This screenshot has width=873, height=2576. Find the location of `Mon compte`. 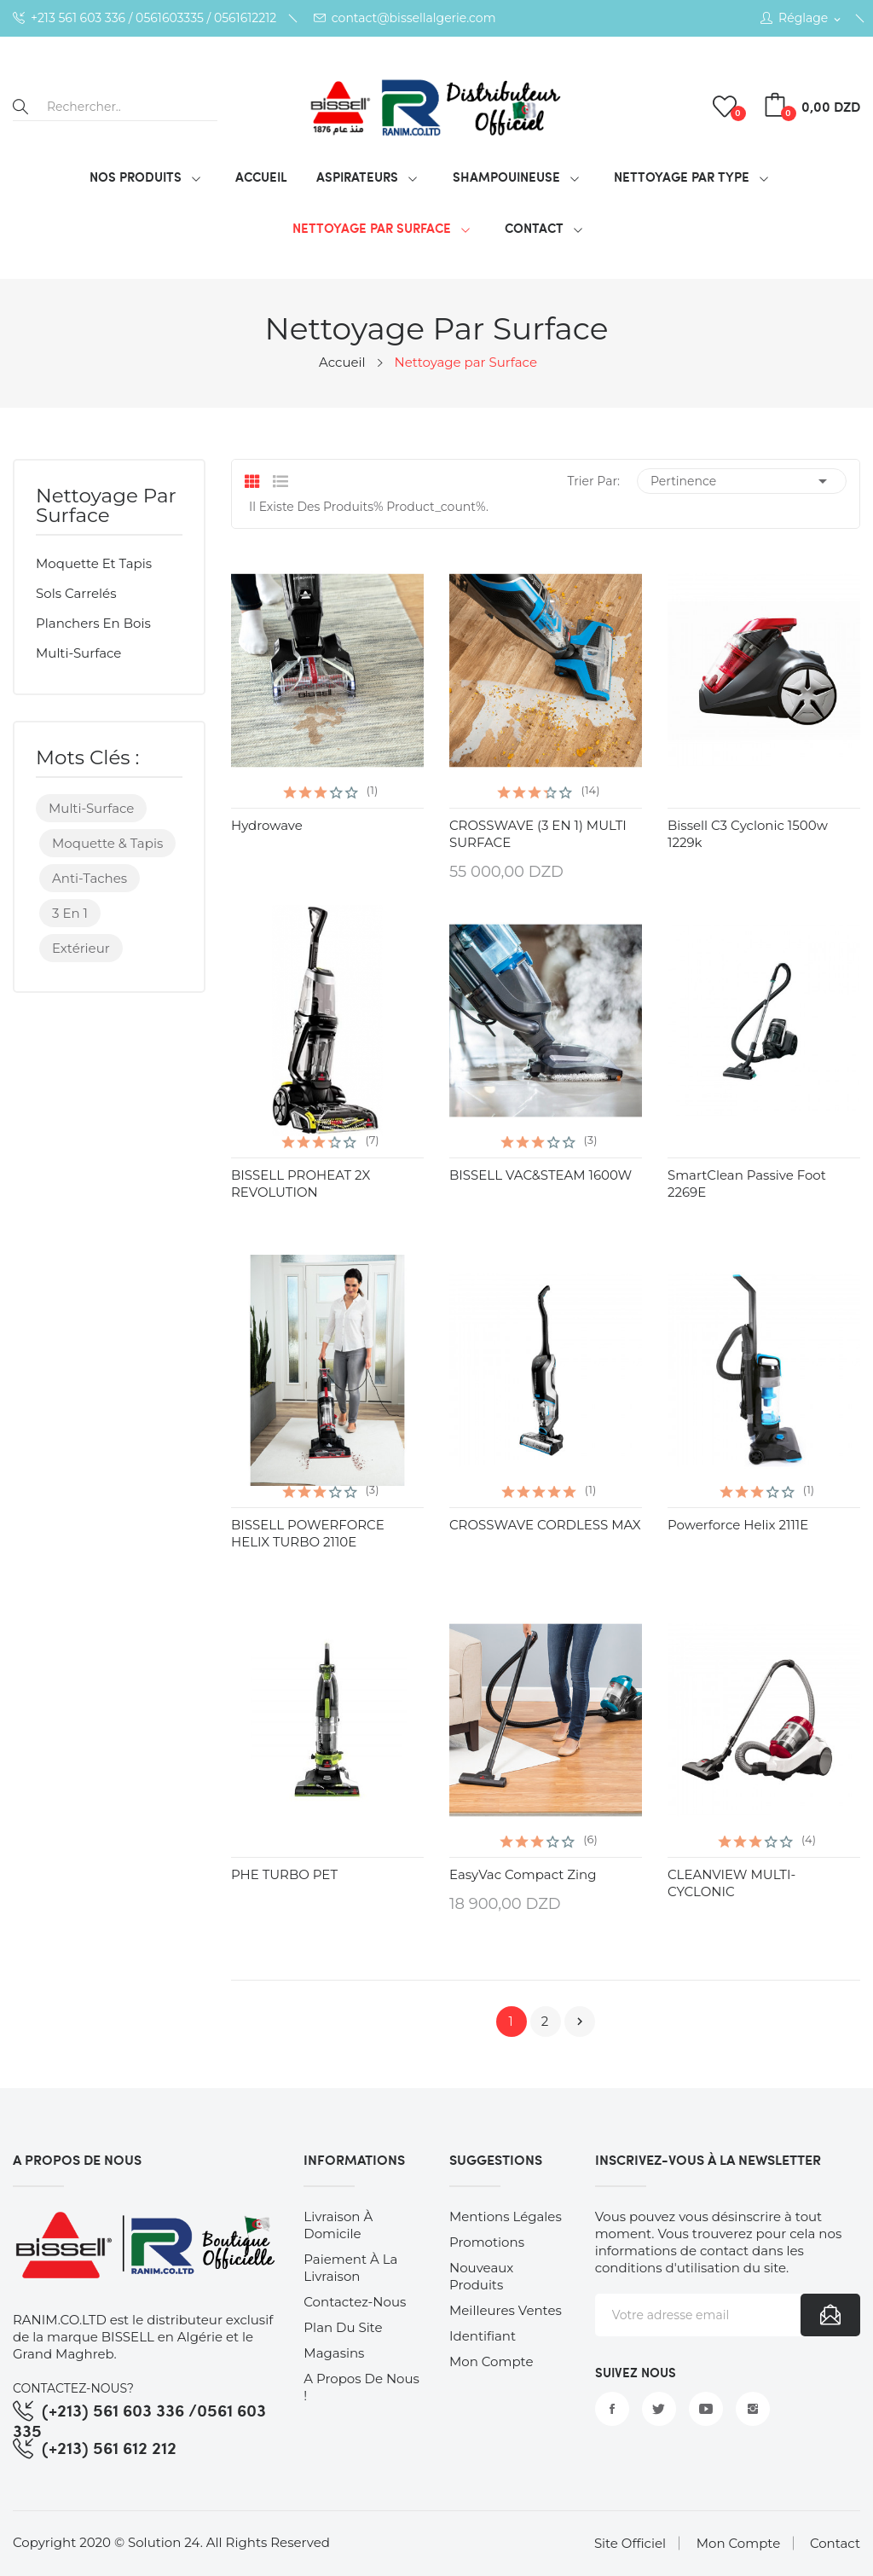

Mon compte is located at coordinates (491, 2361).